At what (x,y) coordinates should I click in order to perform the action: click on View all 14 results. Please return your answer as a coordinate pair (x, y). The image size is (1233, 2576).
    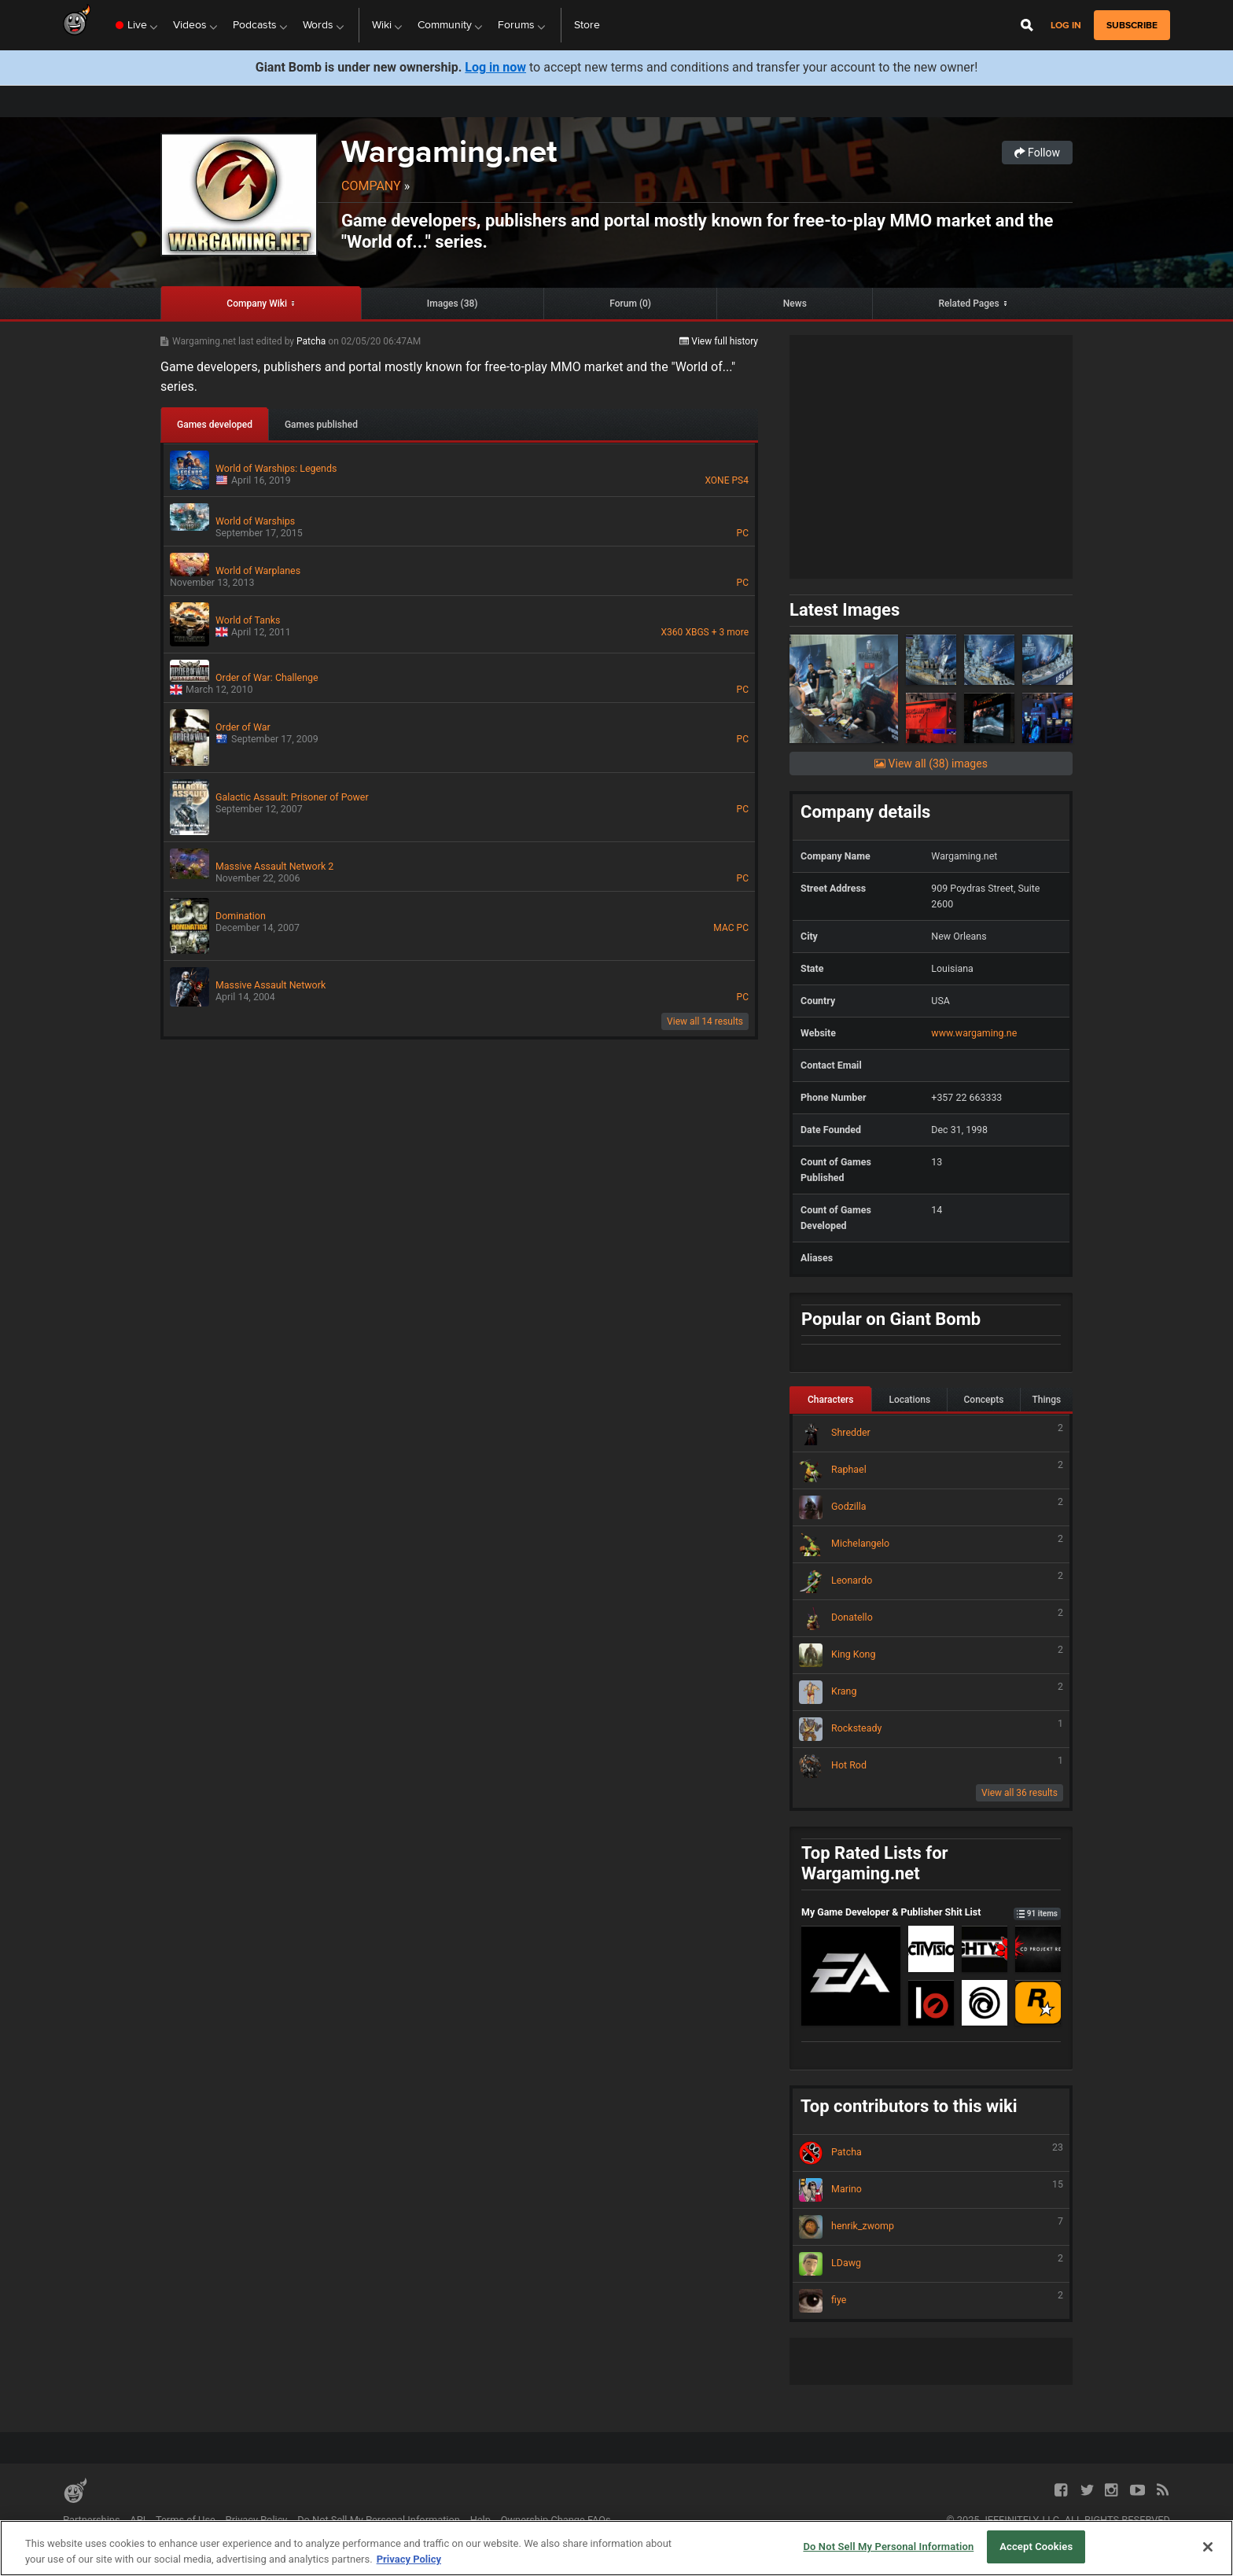
    Looking at the image, I should click on (705, 1021).